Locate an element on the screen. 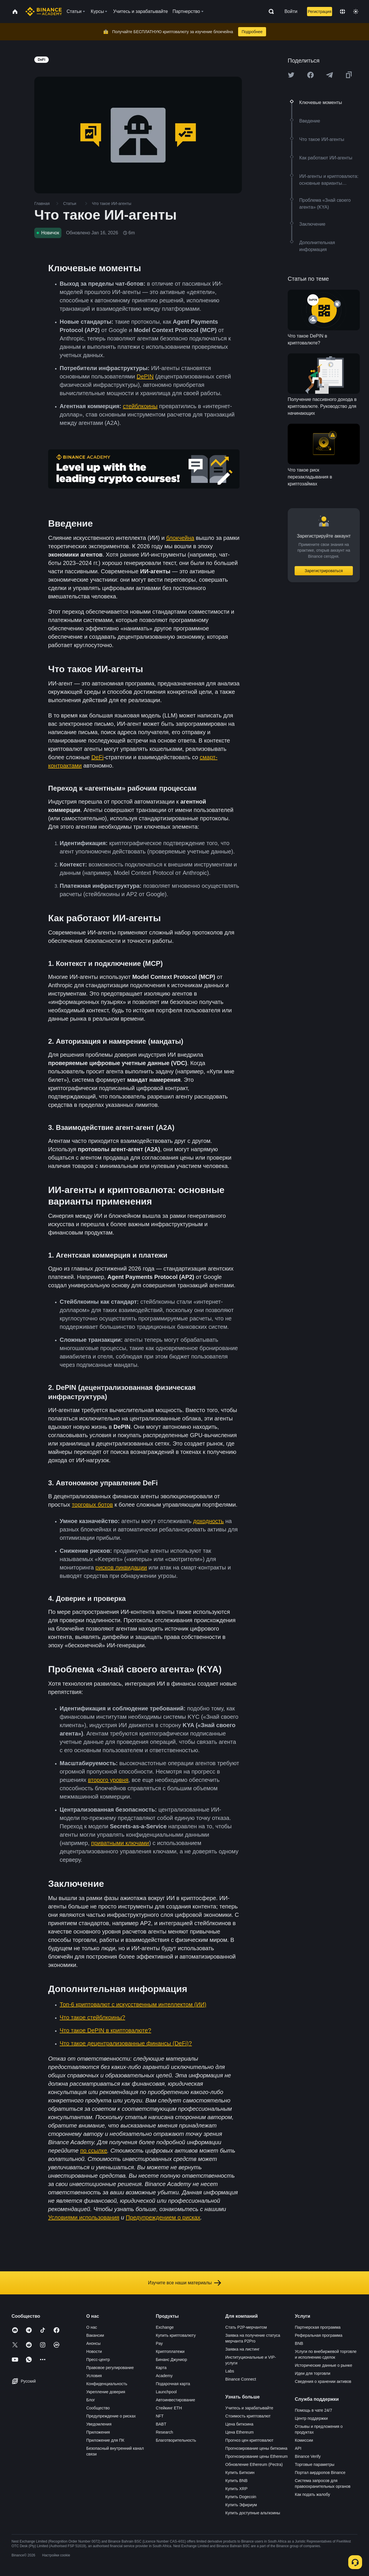 The image size is (369, 2576). Центр поддержки is located at coordinates (311, 2418).